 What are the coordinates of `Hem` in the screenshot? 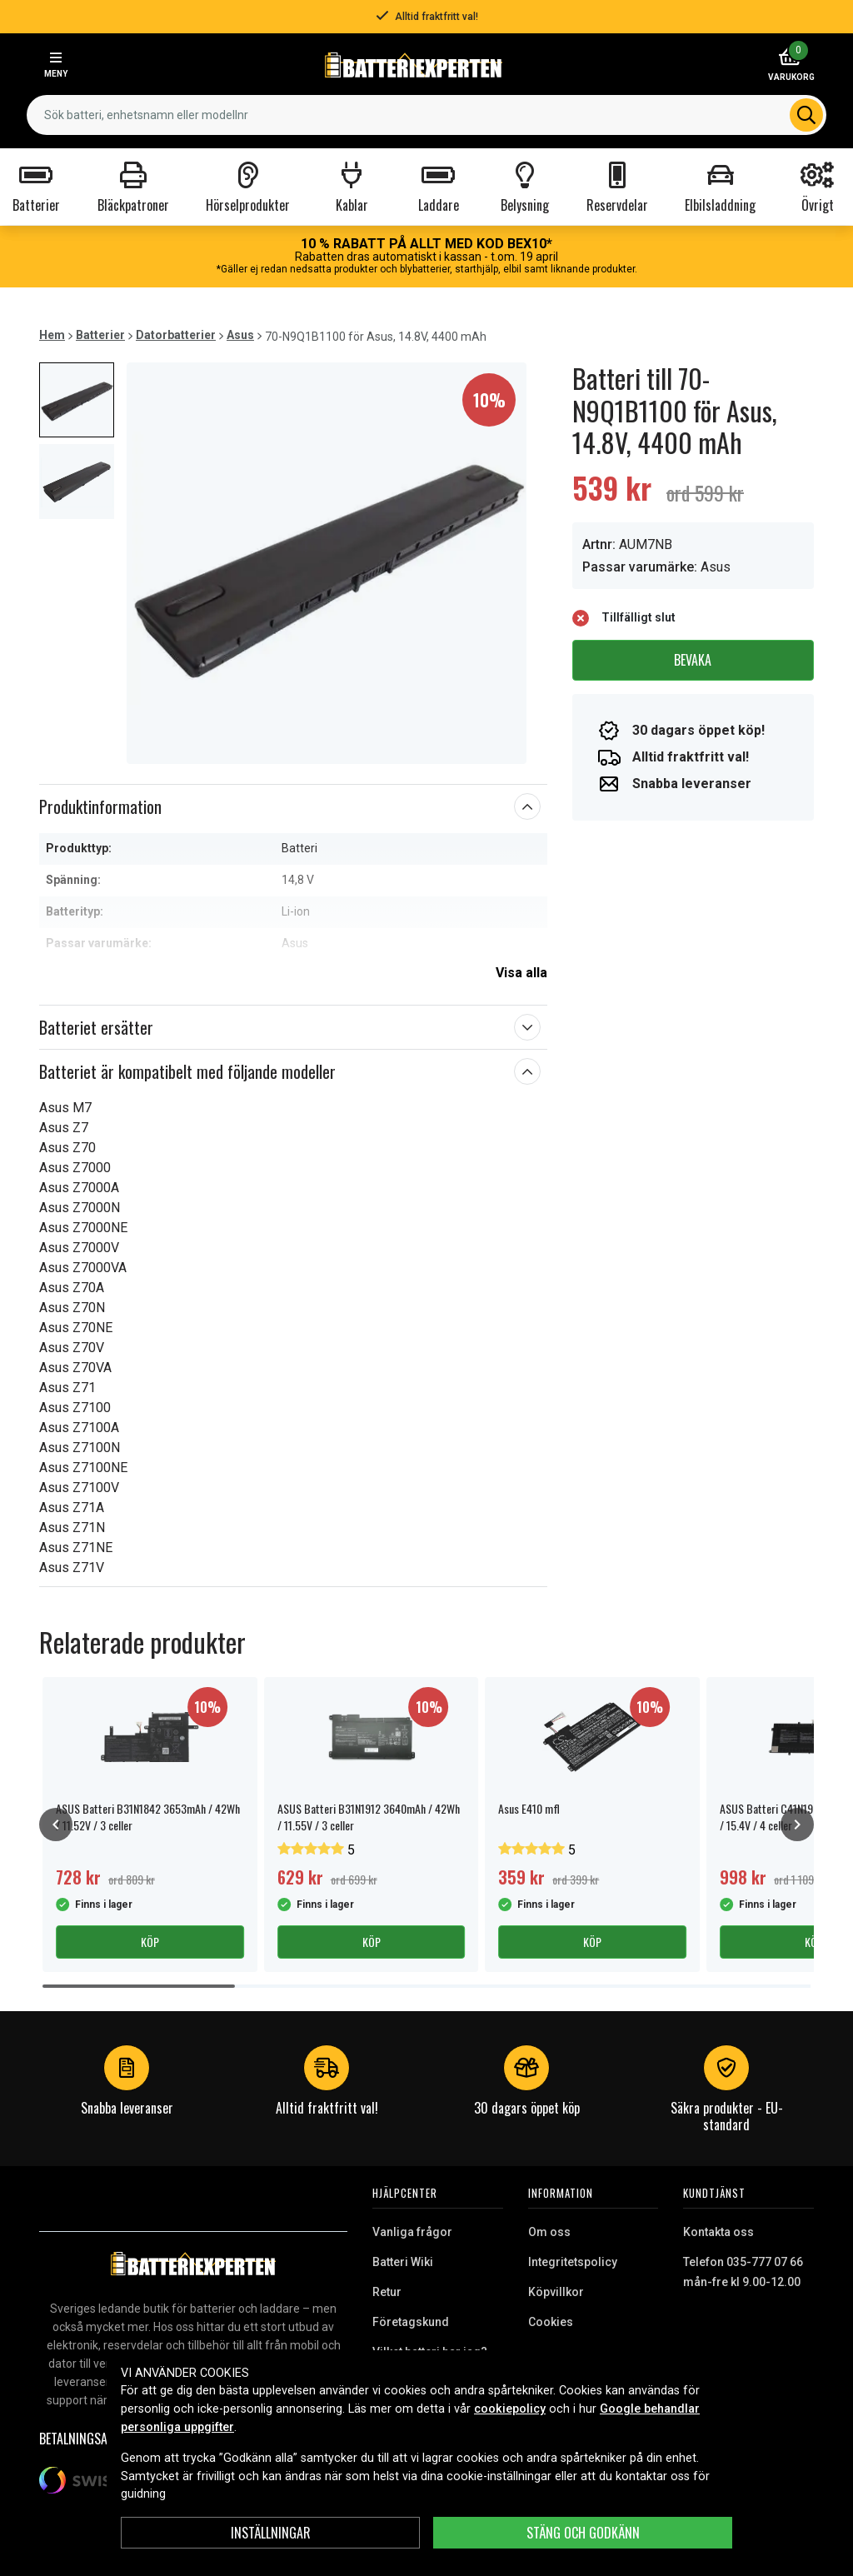 It's located at (52, 335).